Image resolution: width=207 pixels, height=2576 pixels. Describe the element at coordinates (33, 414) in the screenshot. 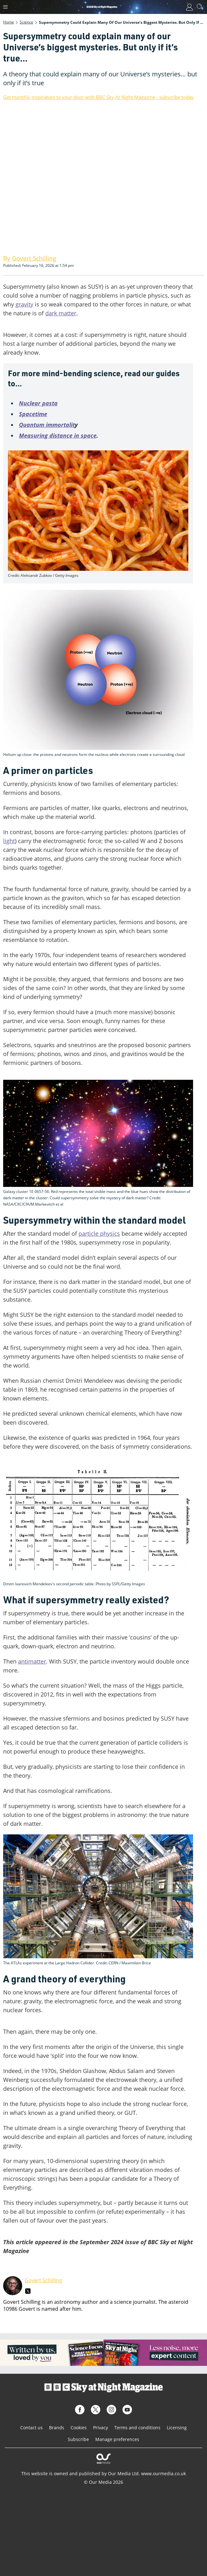

I see `Spacetime` at that location.